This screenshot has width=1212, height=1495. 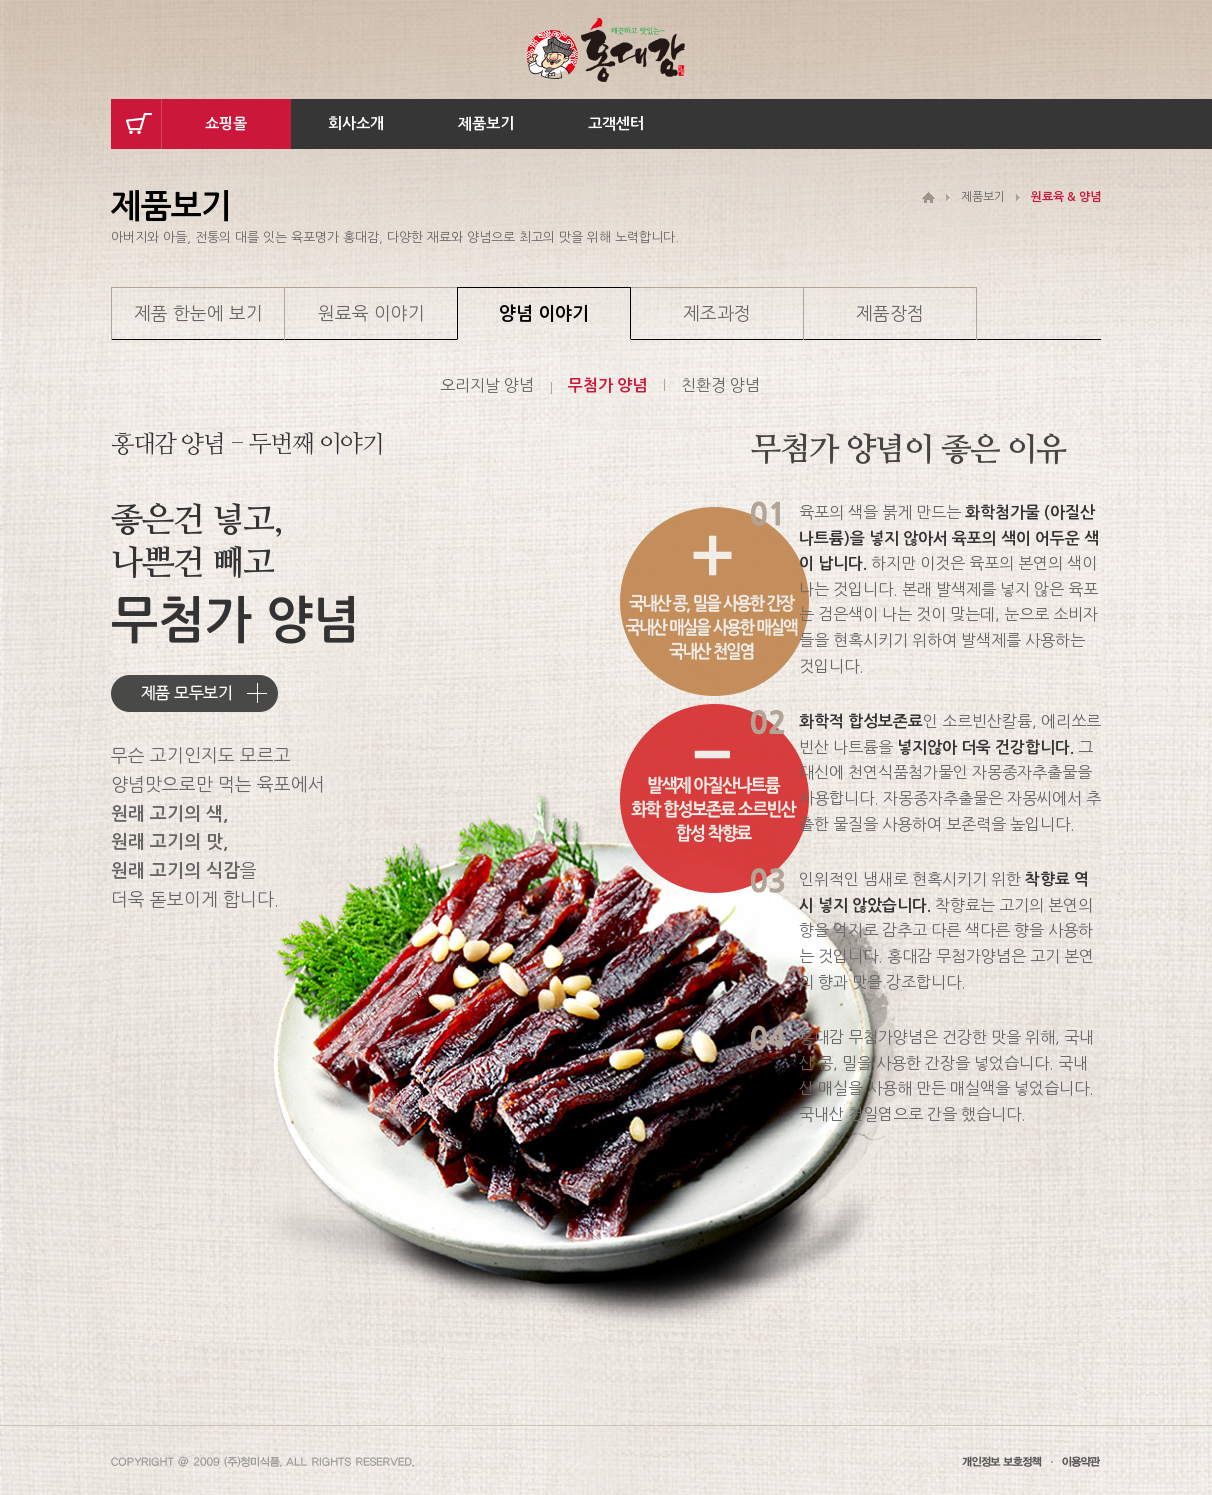 What do you see at coordinates (890, 314) in the screenshot?
I see `제품장점` at bounding box center [890, 314].